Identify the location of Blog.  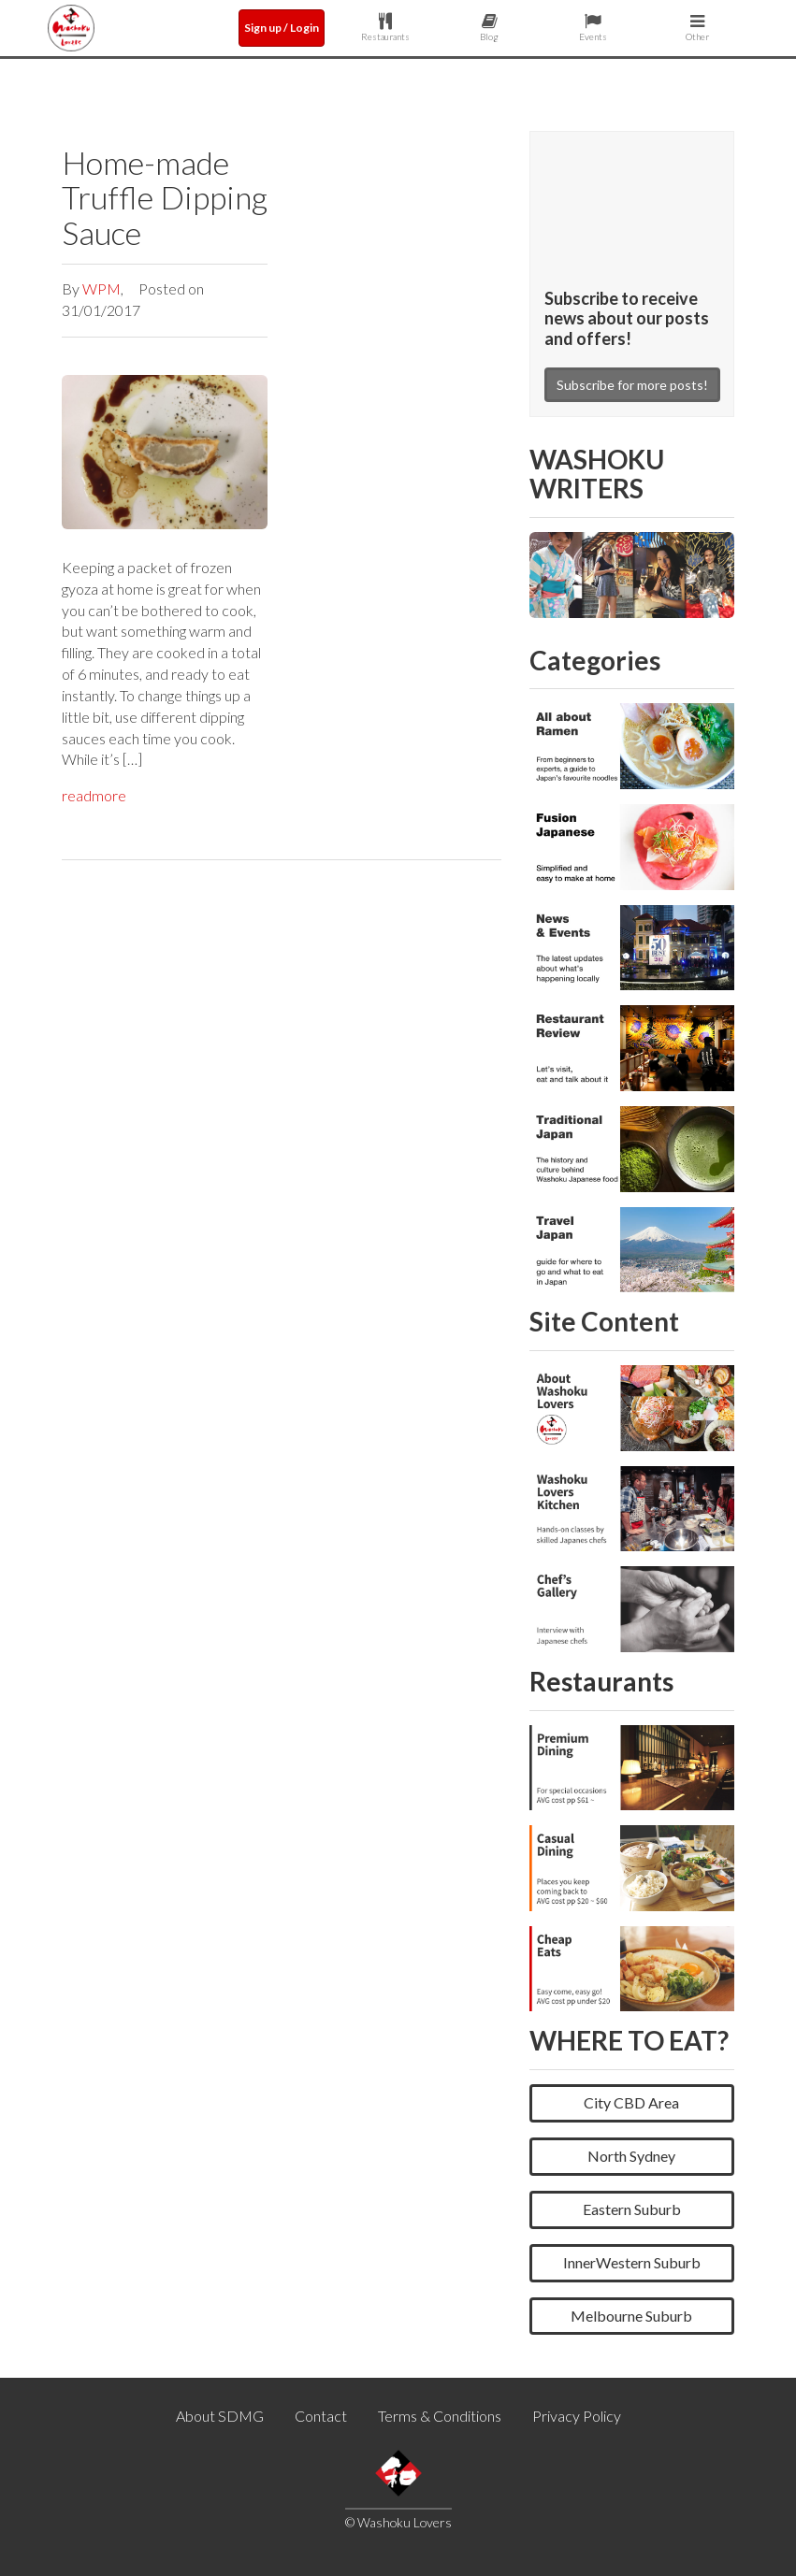
(490, 27).